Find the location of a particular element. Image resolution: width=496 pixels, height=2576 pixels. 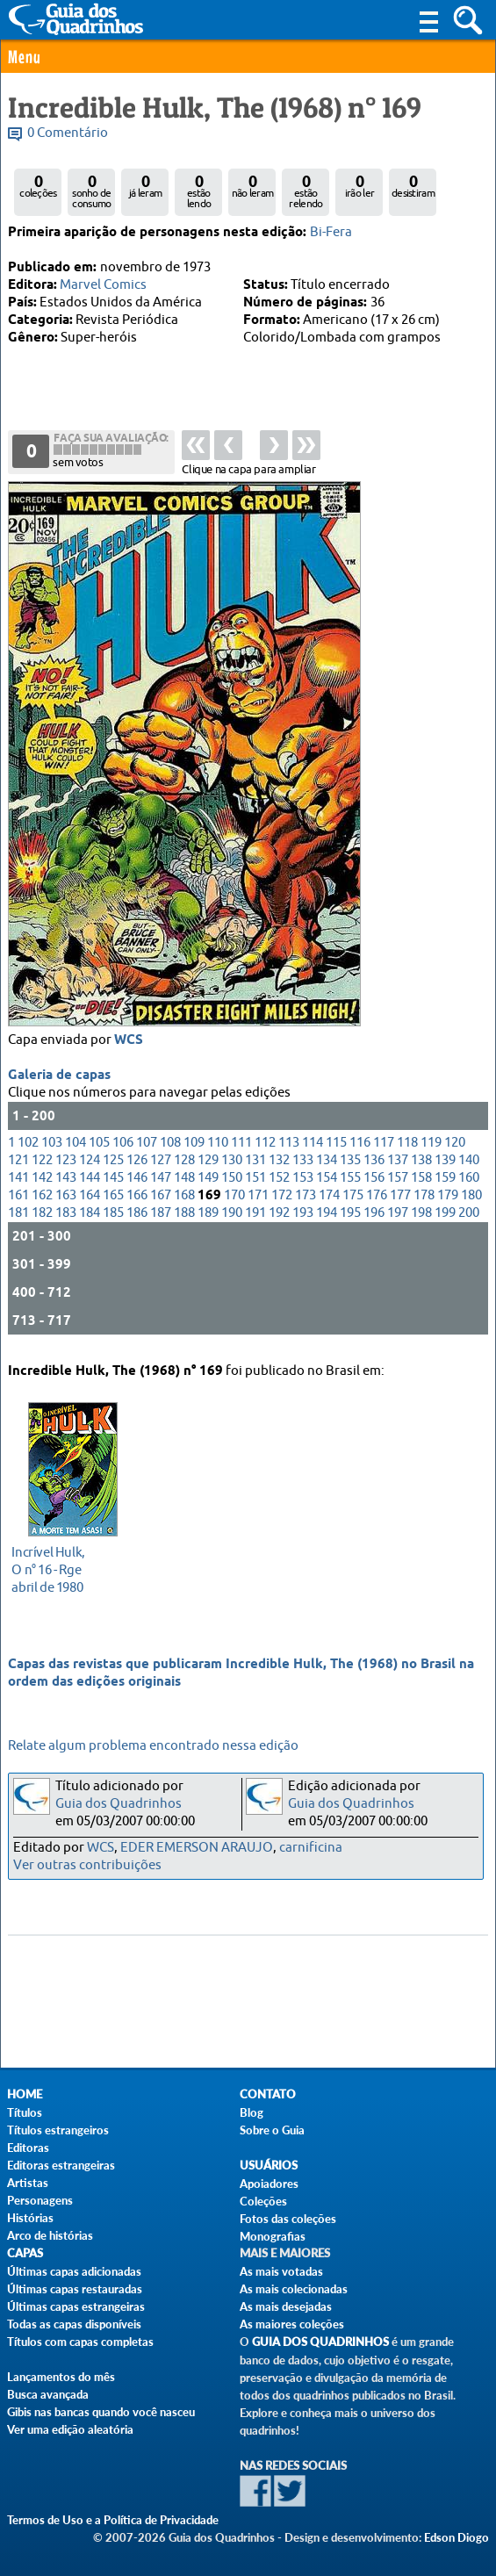

195 is located at coordinates (350, 1217).